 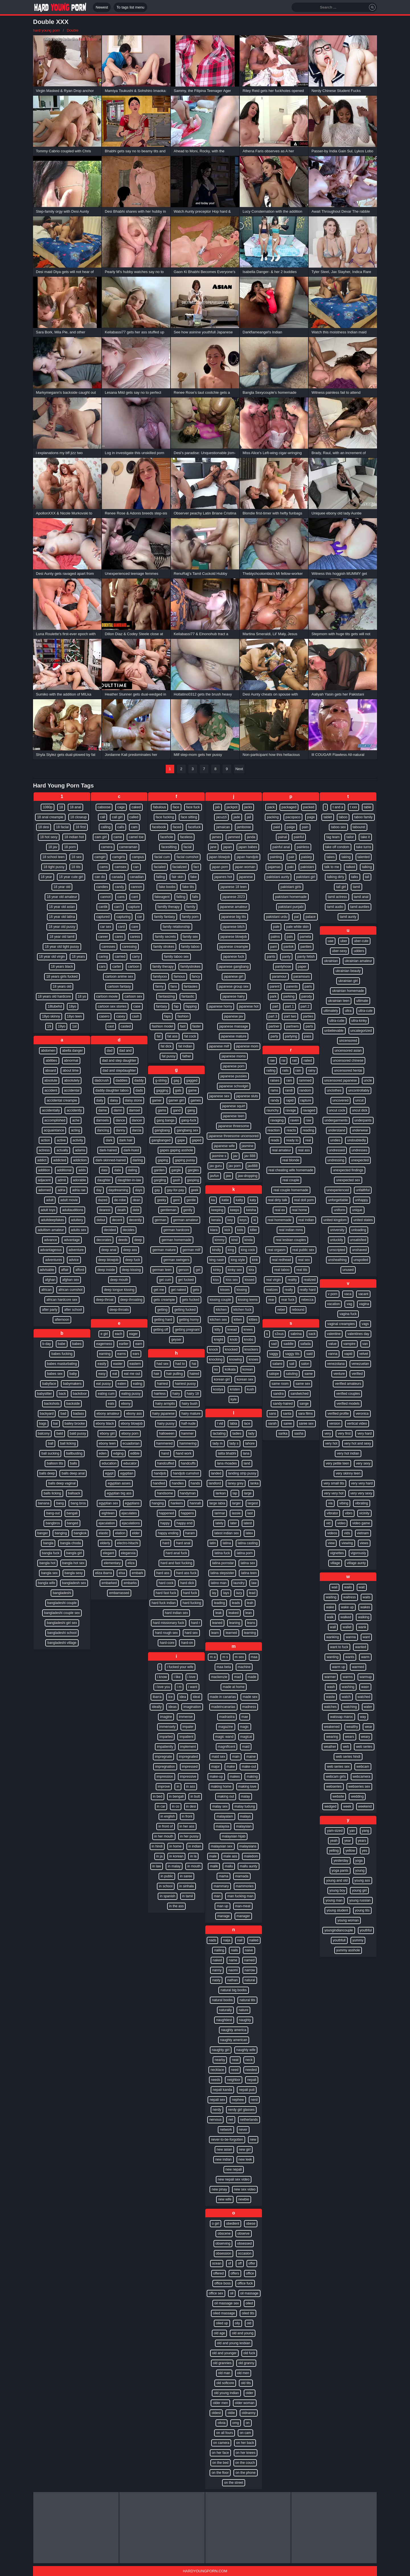 What do you see at coordinates (227, 1230) in the screenshot?
I see `kick` at bounding box center [227, 1230].